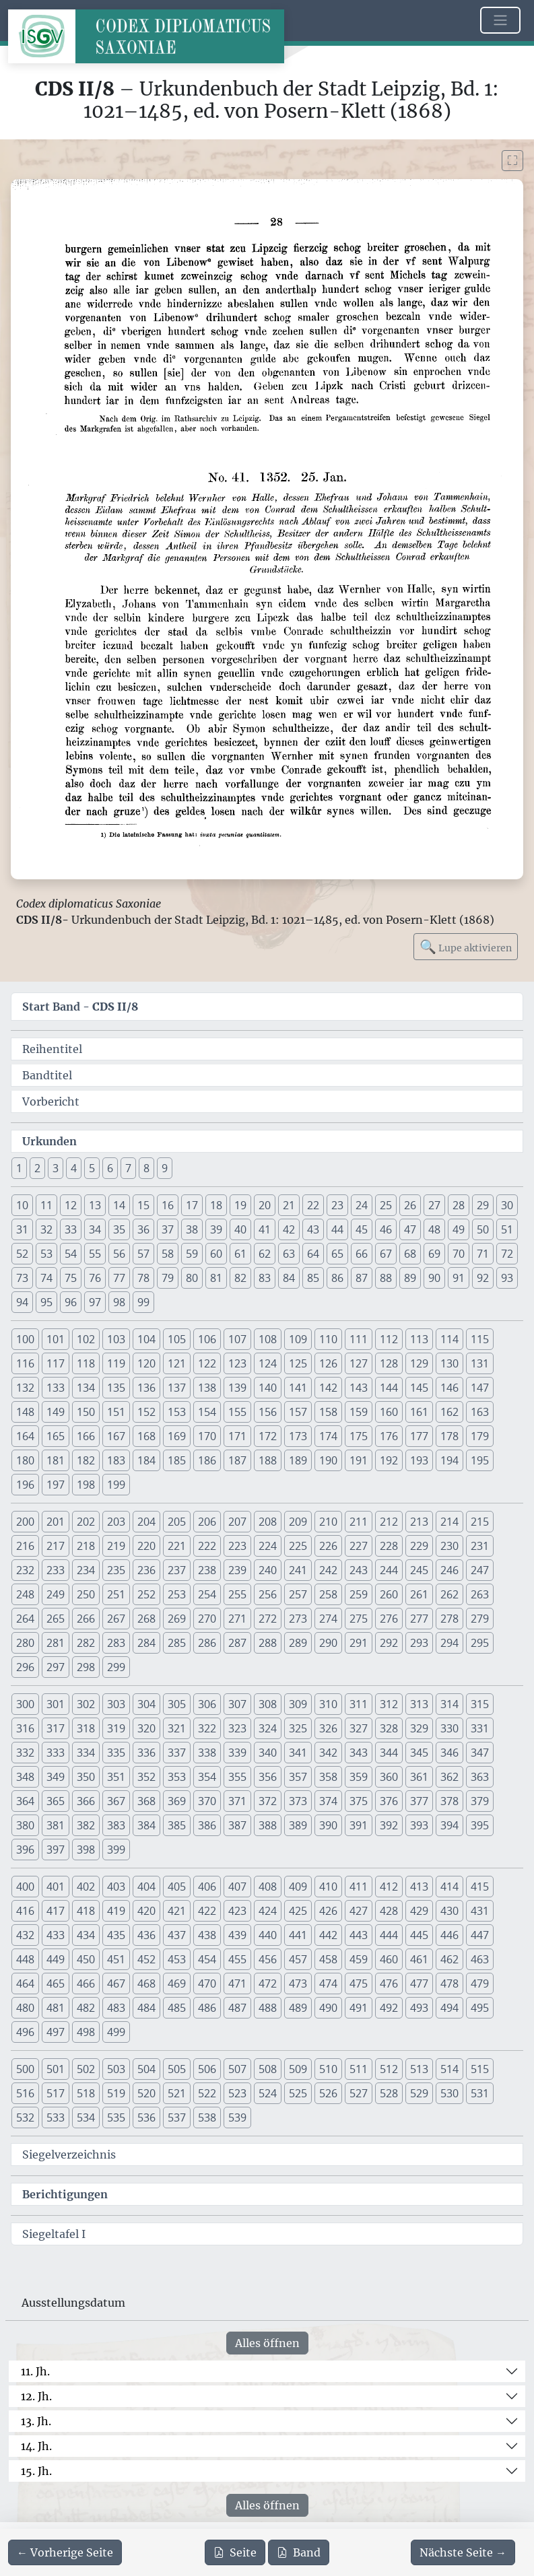  Describe the element at coordinates (80, 1006) in the screenshot. I see `Start Band -` at that location.